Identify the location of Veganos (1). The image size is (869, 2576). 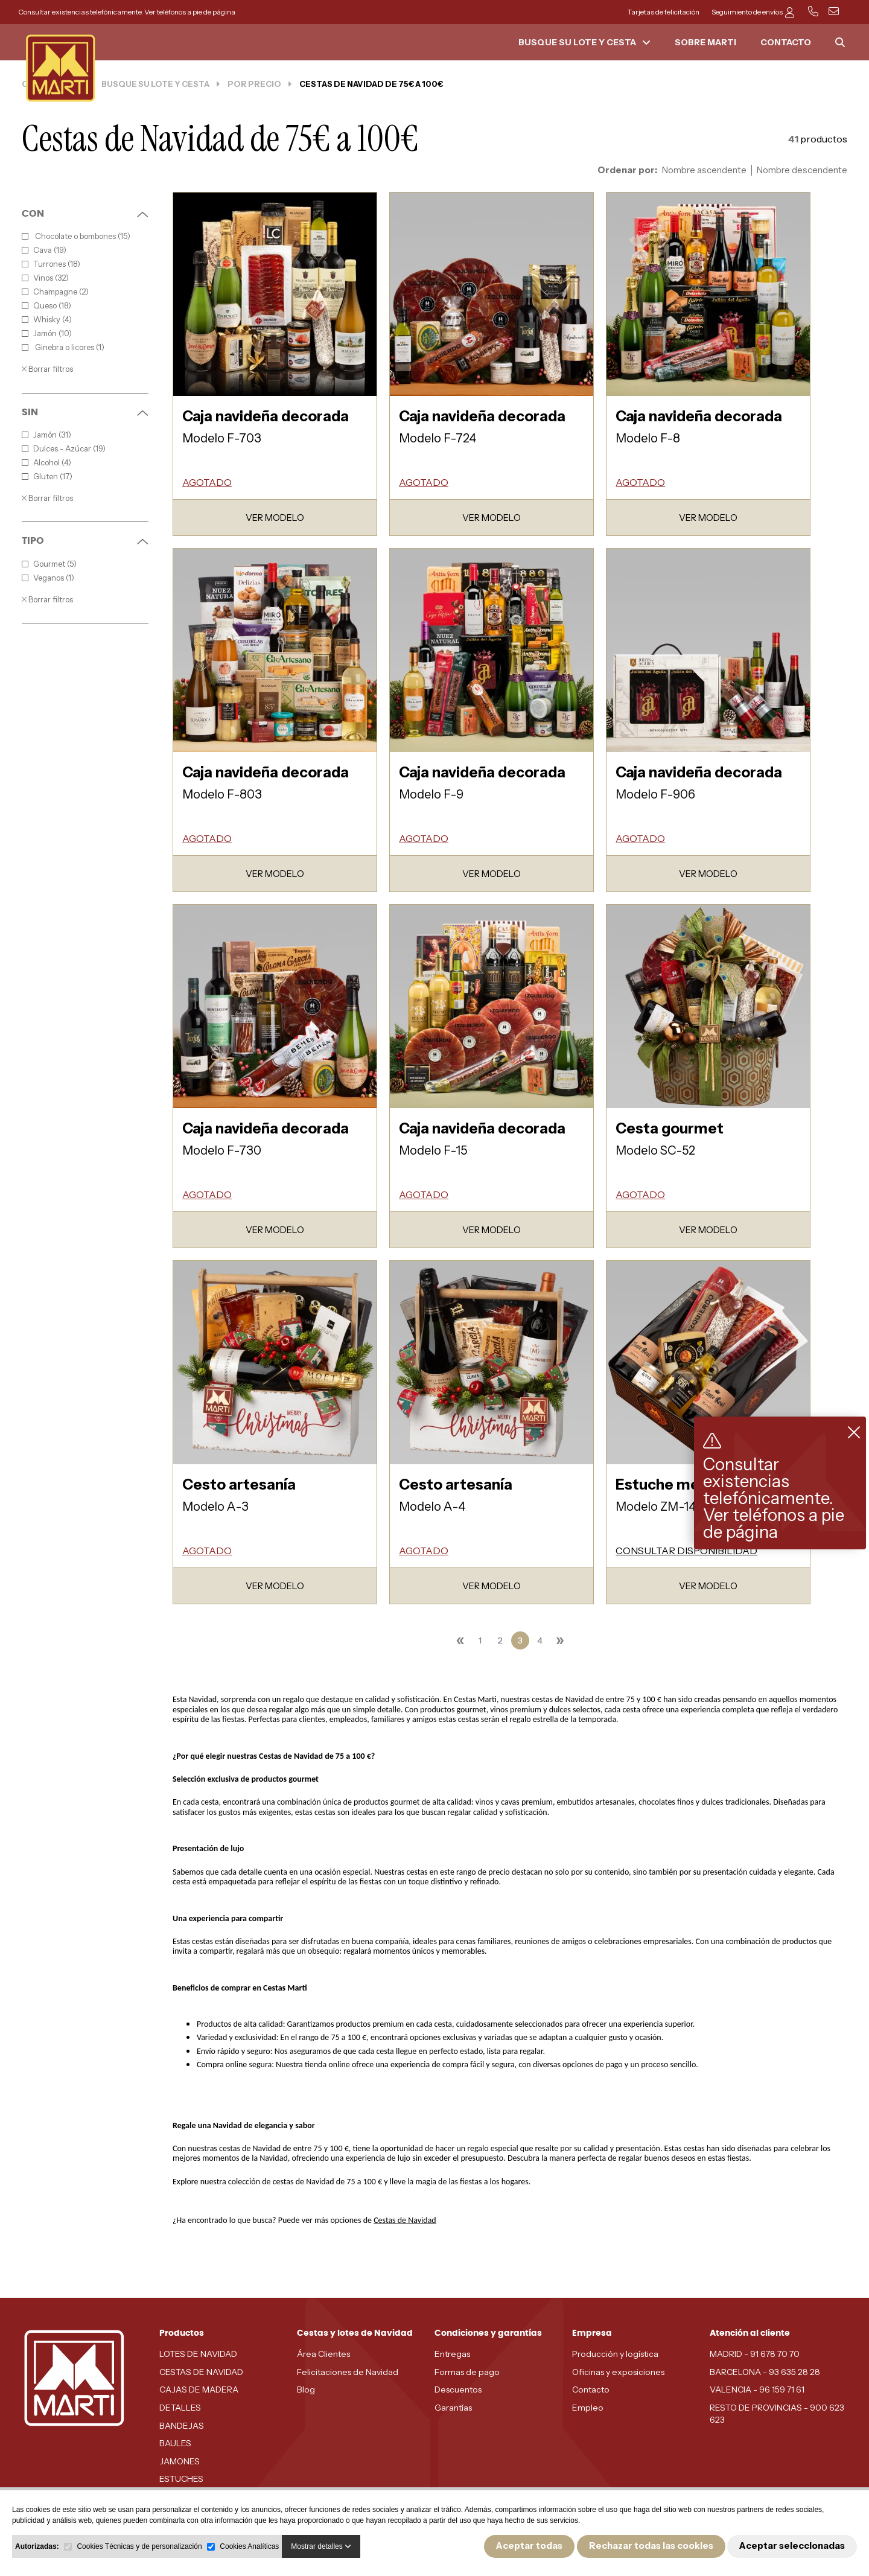
(48, 578).